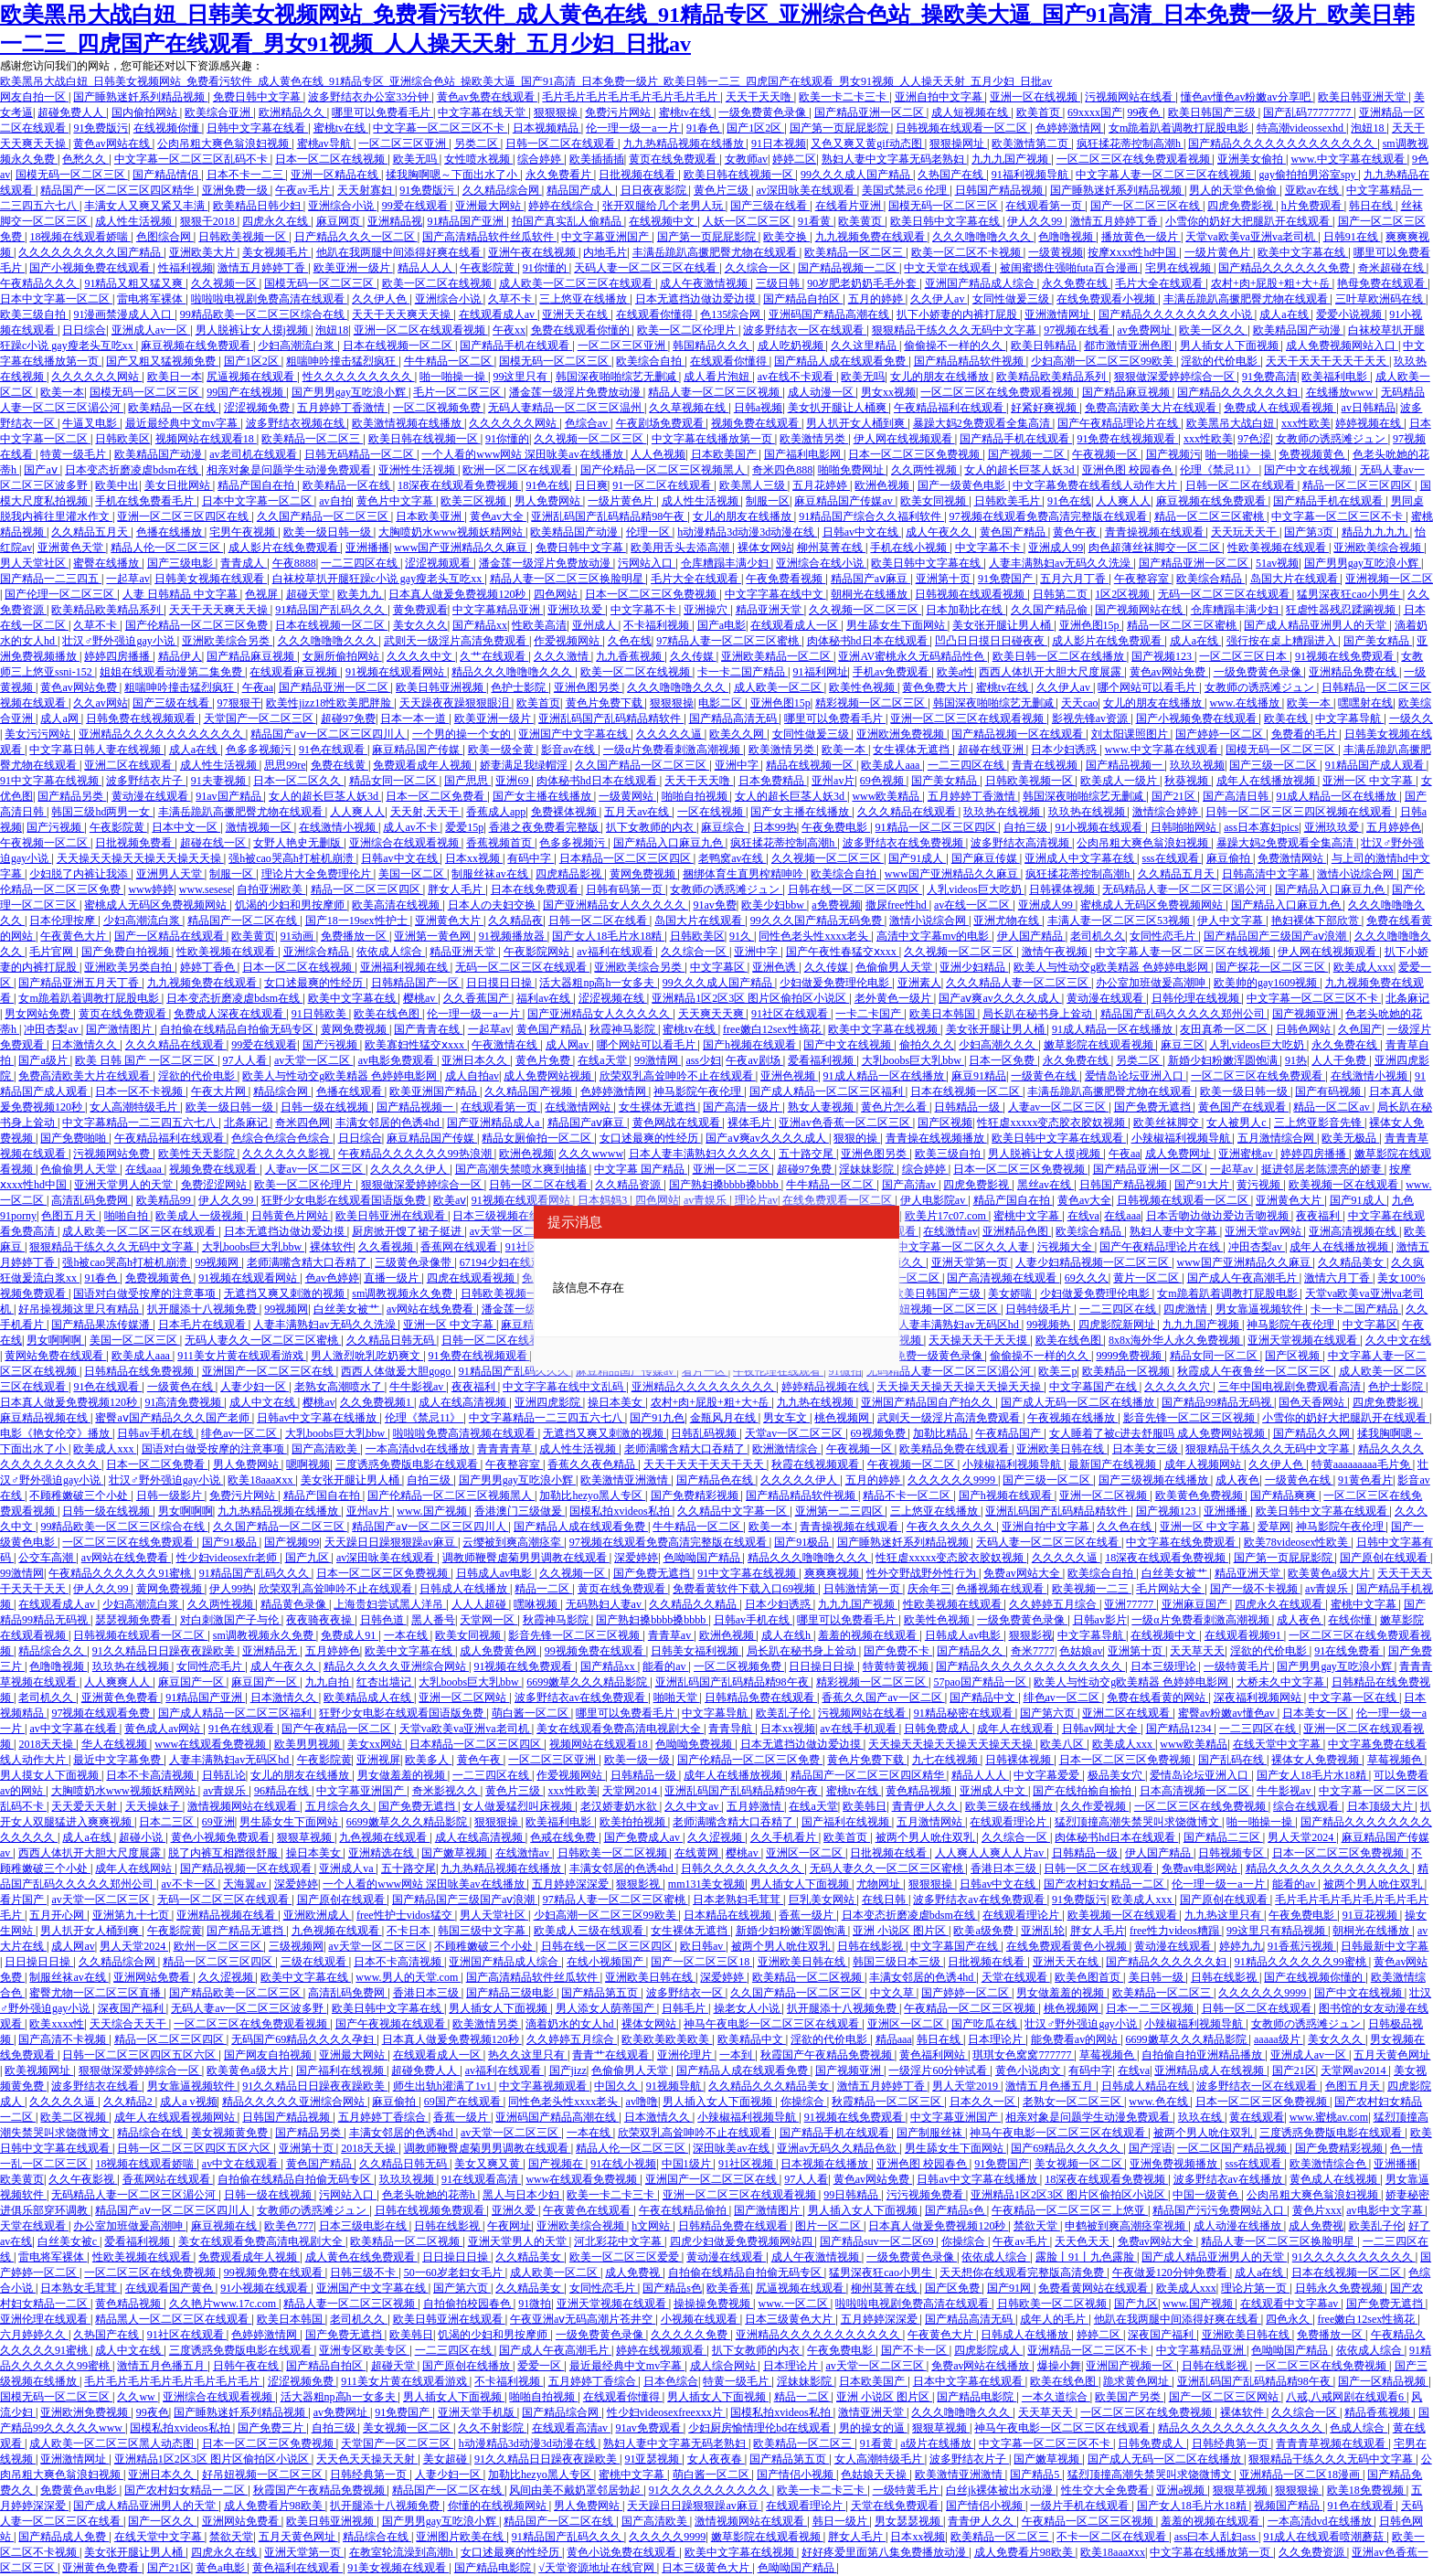 Image resolution: width=1433 pixels, height=2576 pixels. Describe the element at coordinates (39, 1013) in the screenshot. I see `男女网站免费` at that location.